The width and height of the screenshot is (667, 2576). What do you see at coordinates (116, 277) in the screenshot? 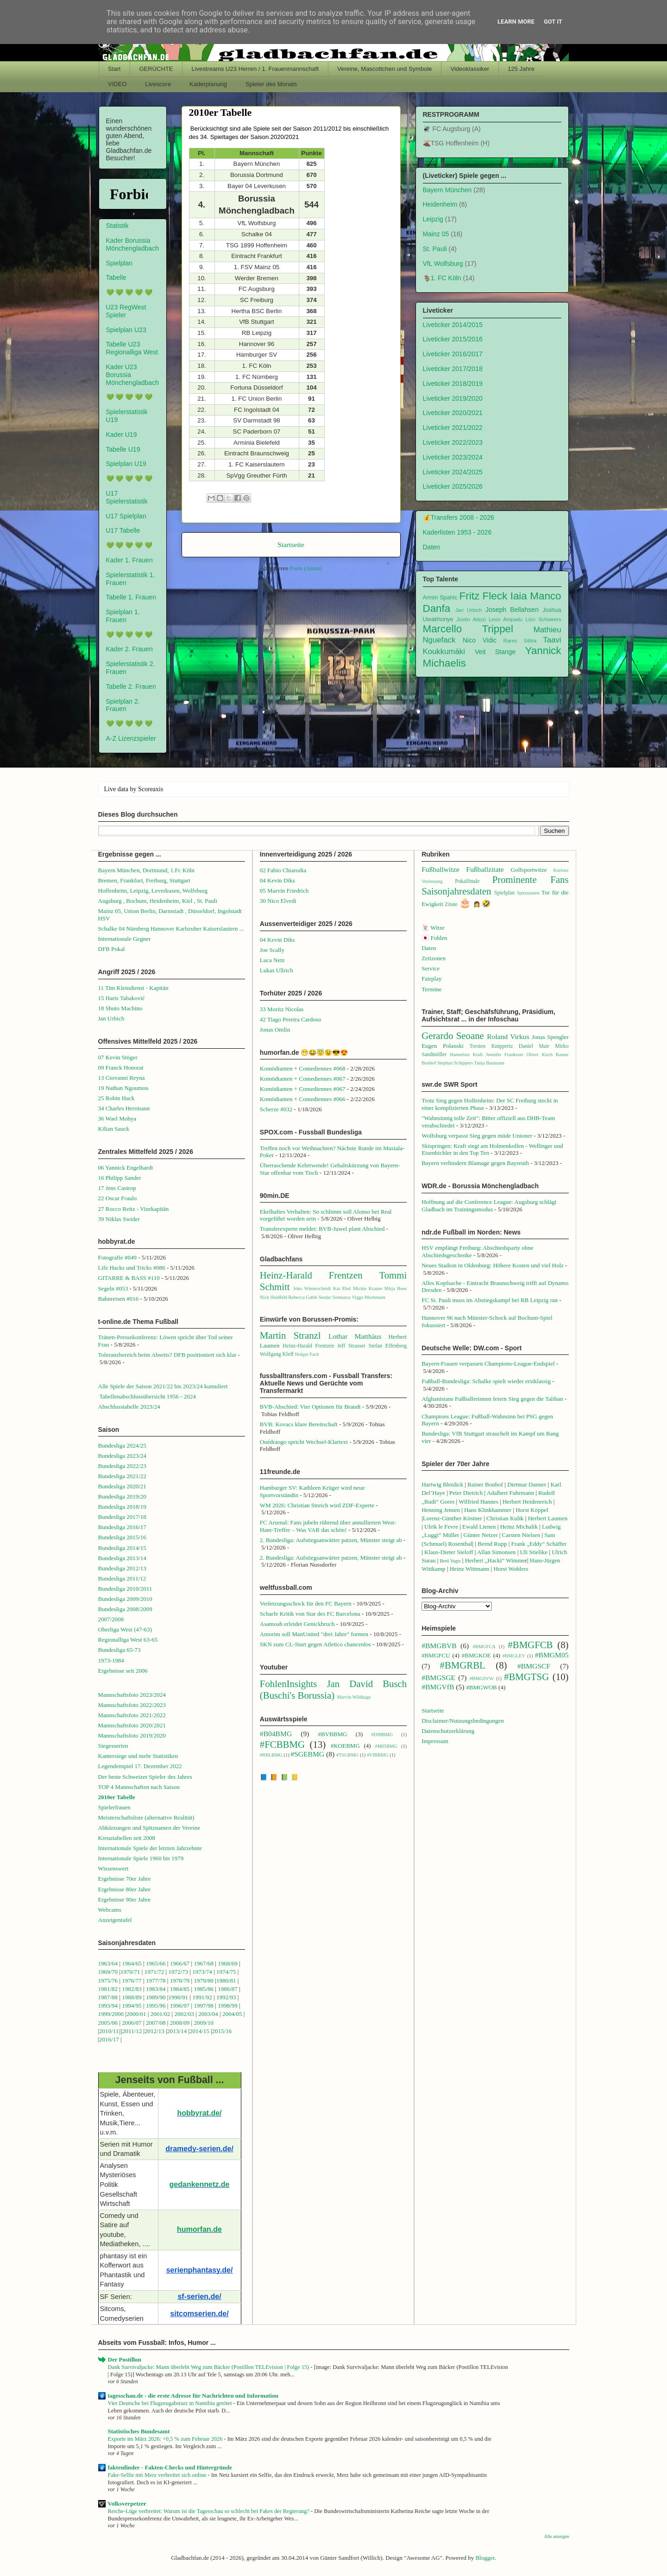
I see `Tabelle` at bounding box center [116, 277].